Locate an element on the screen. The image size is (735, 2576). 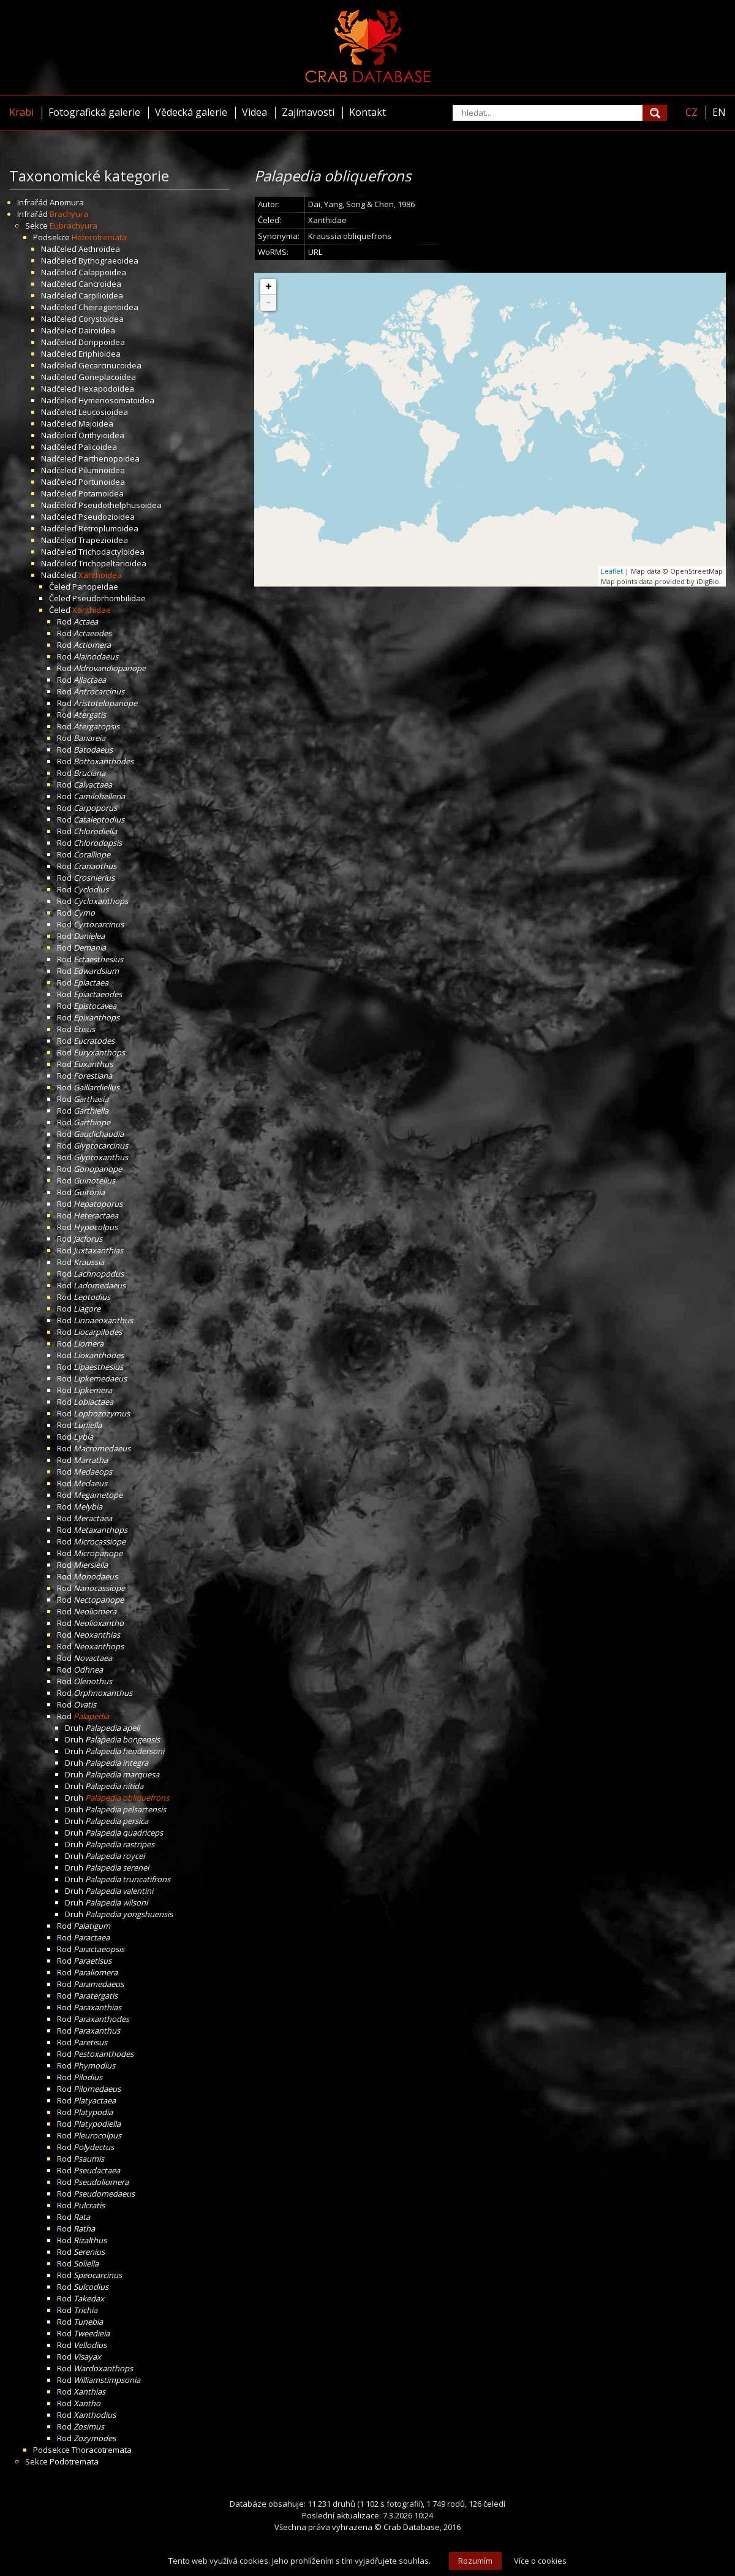
Videa is located at coordinates (254, 112).